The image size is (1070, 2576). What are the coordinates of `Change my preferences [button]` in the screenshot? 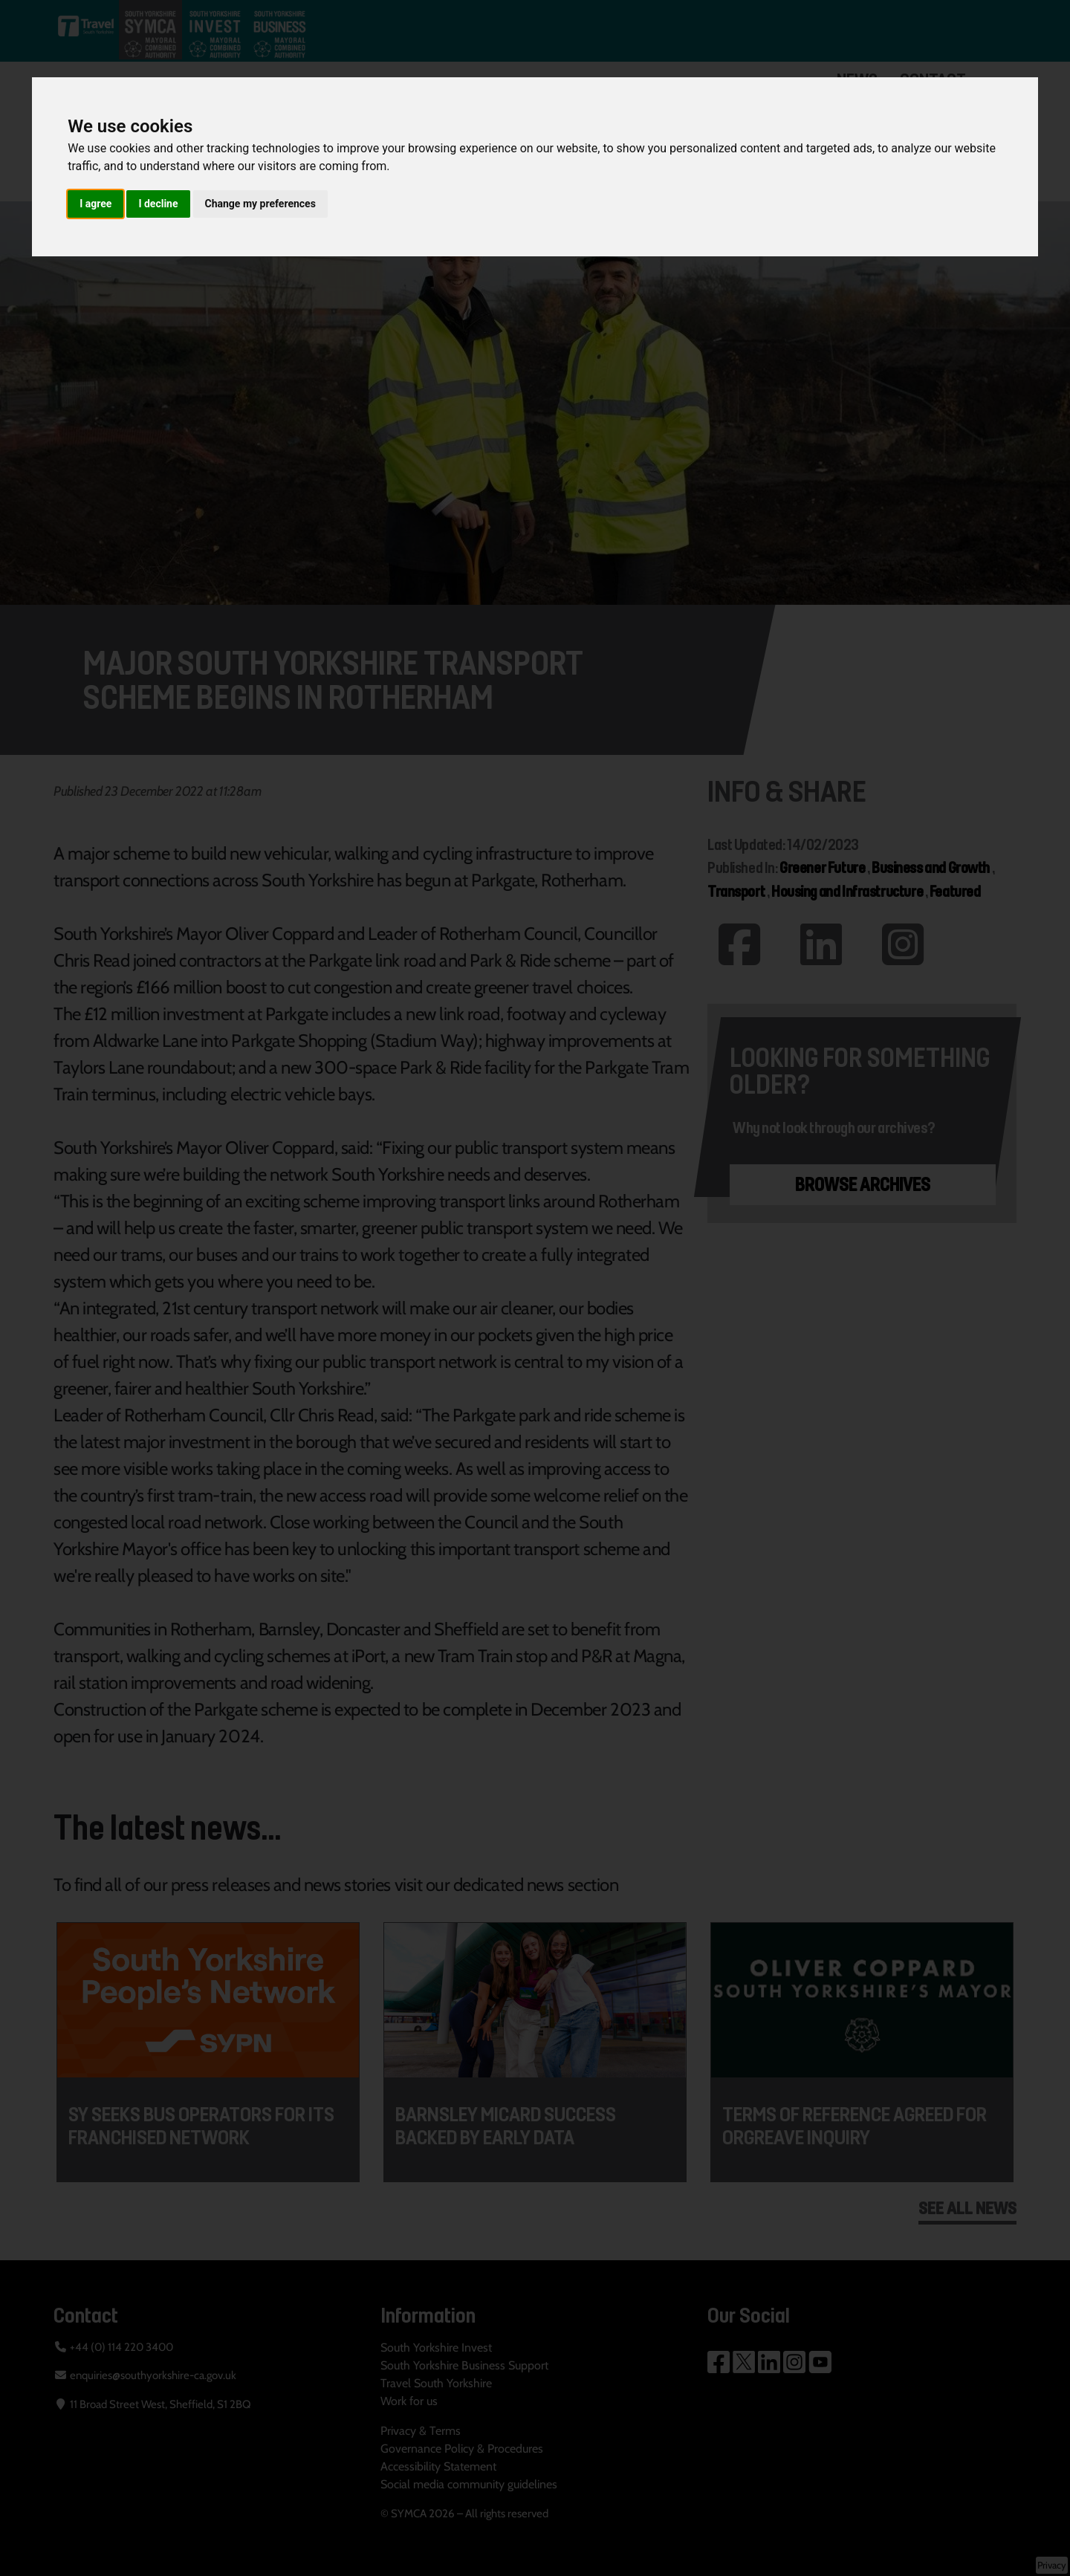 It's located at (260, 204).